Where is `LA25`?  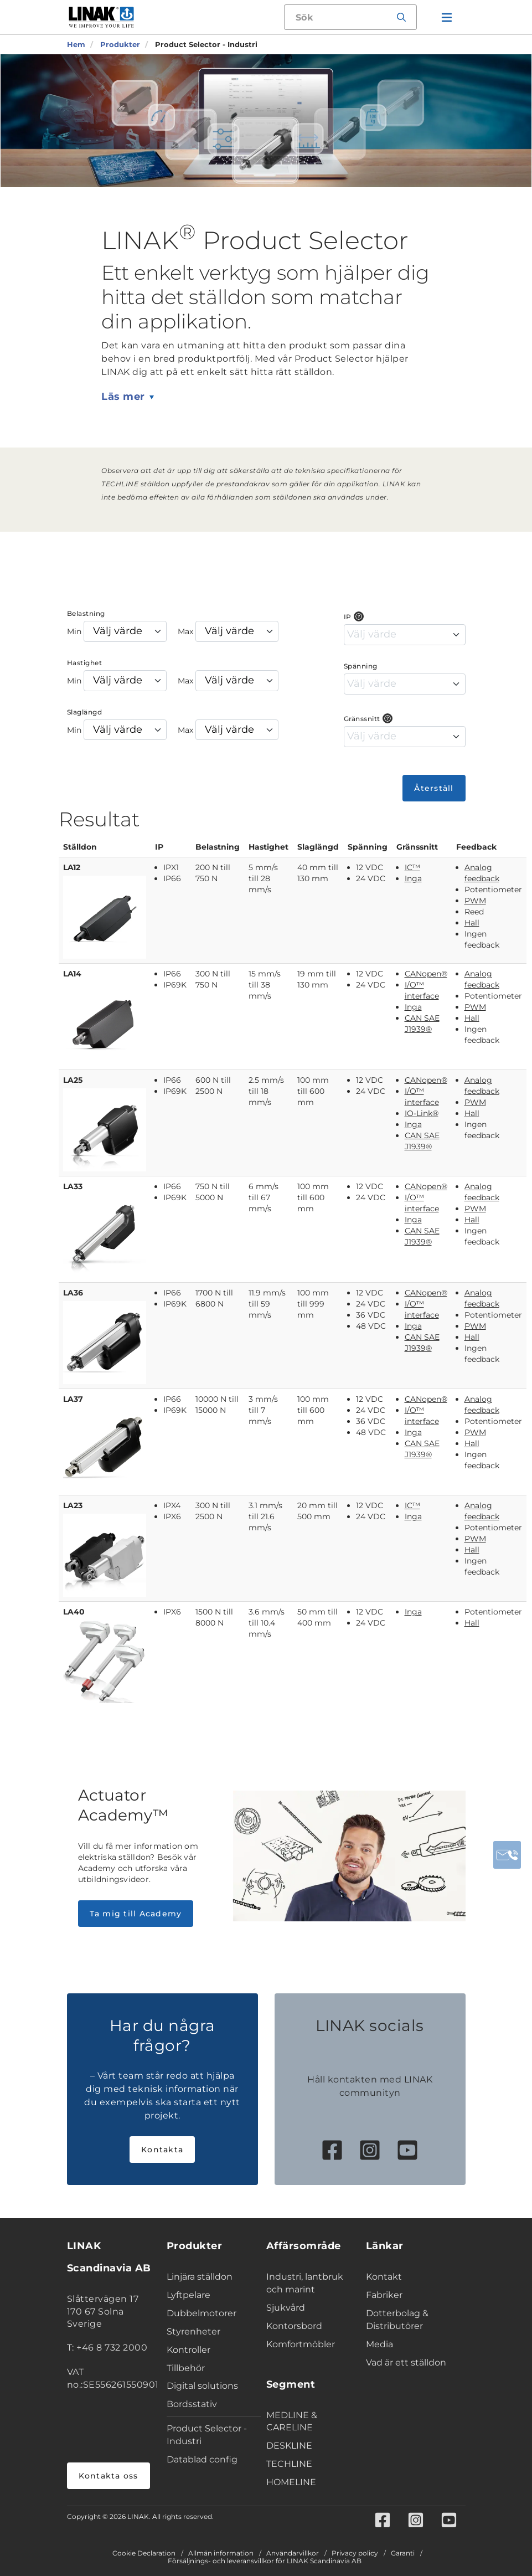
LA25 is located at coordinates (72, 1080).